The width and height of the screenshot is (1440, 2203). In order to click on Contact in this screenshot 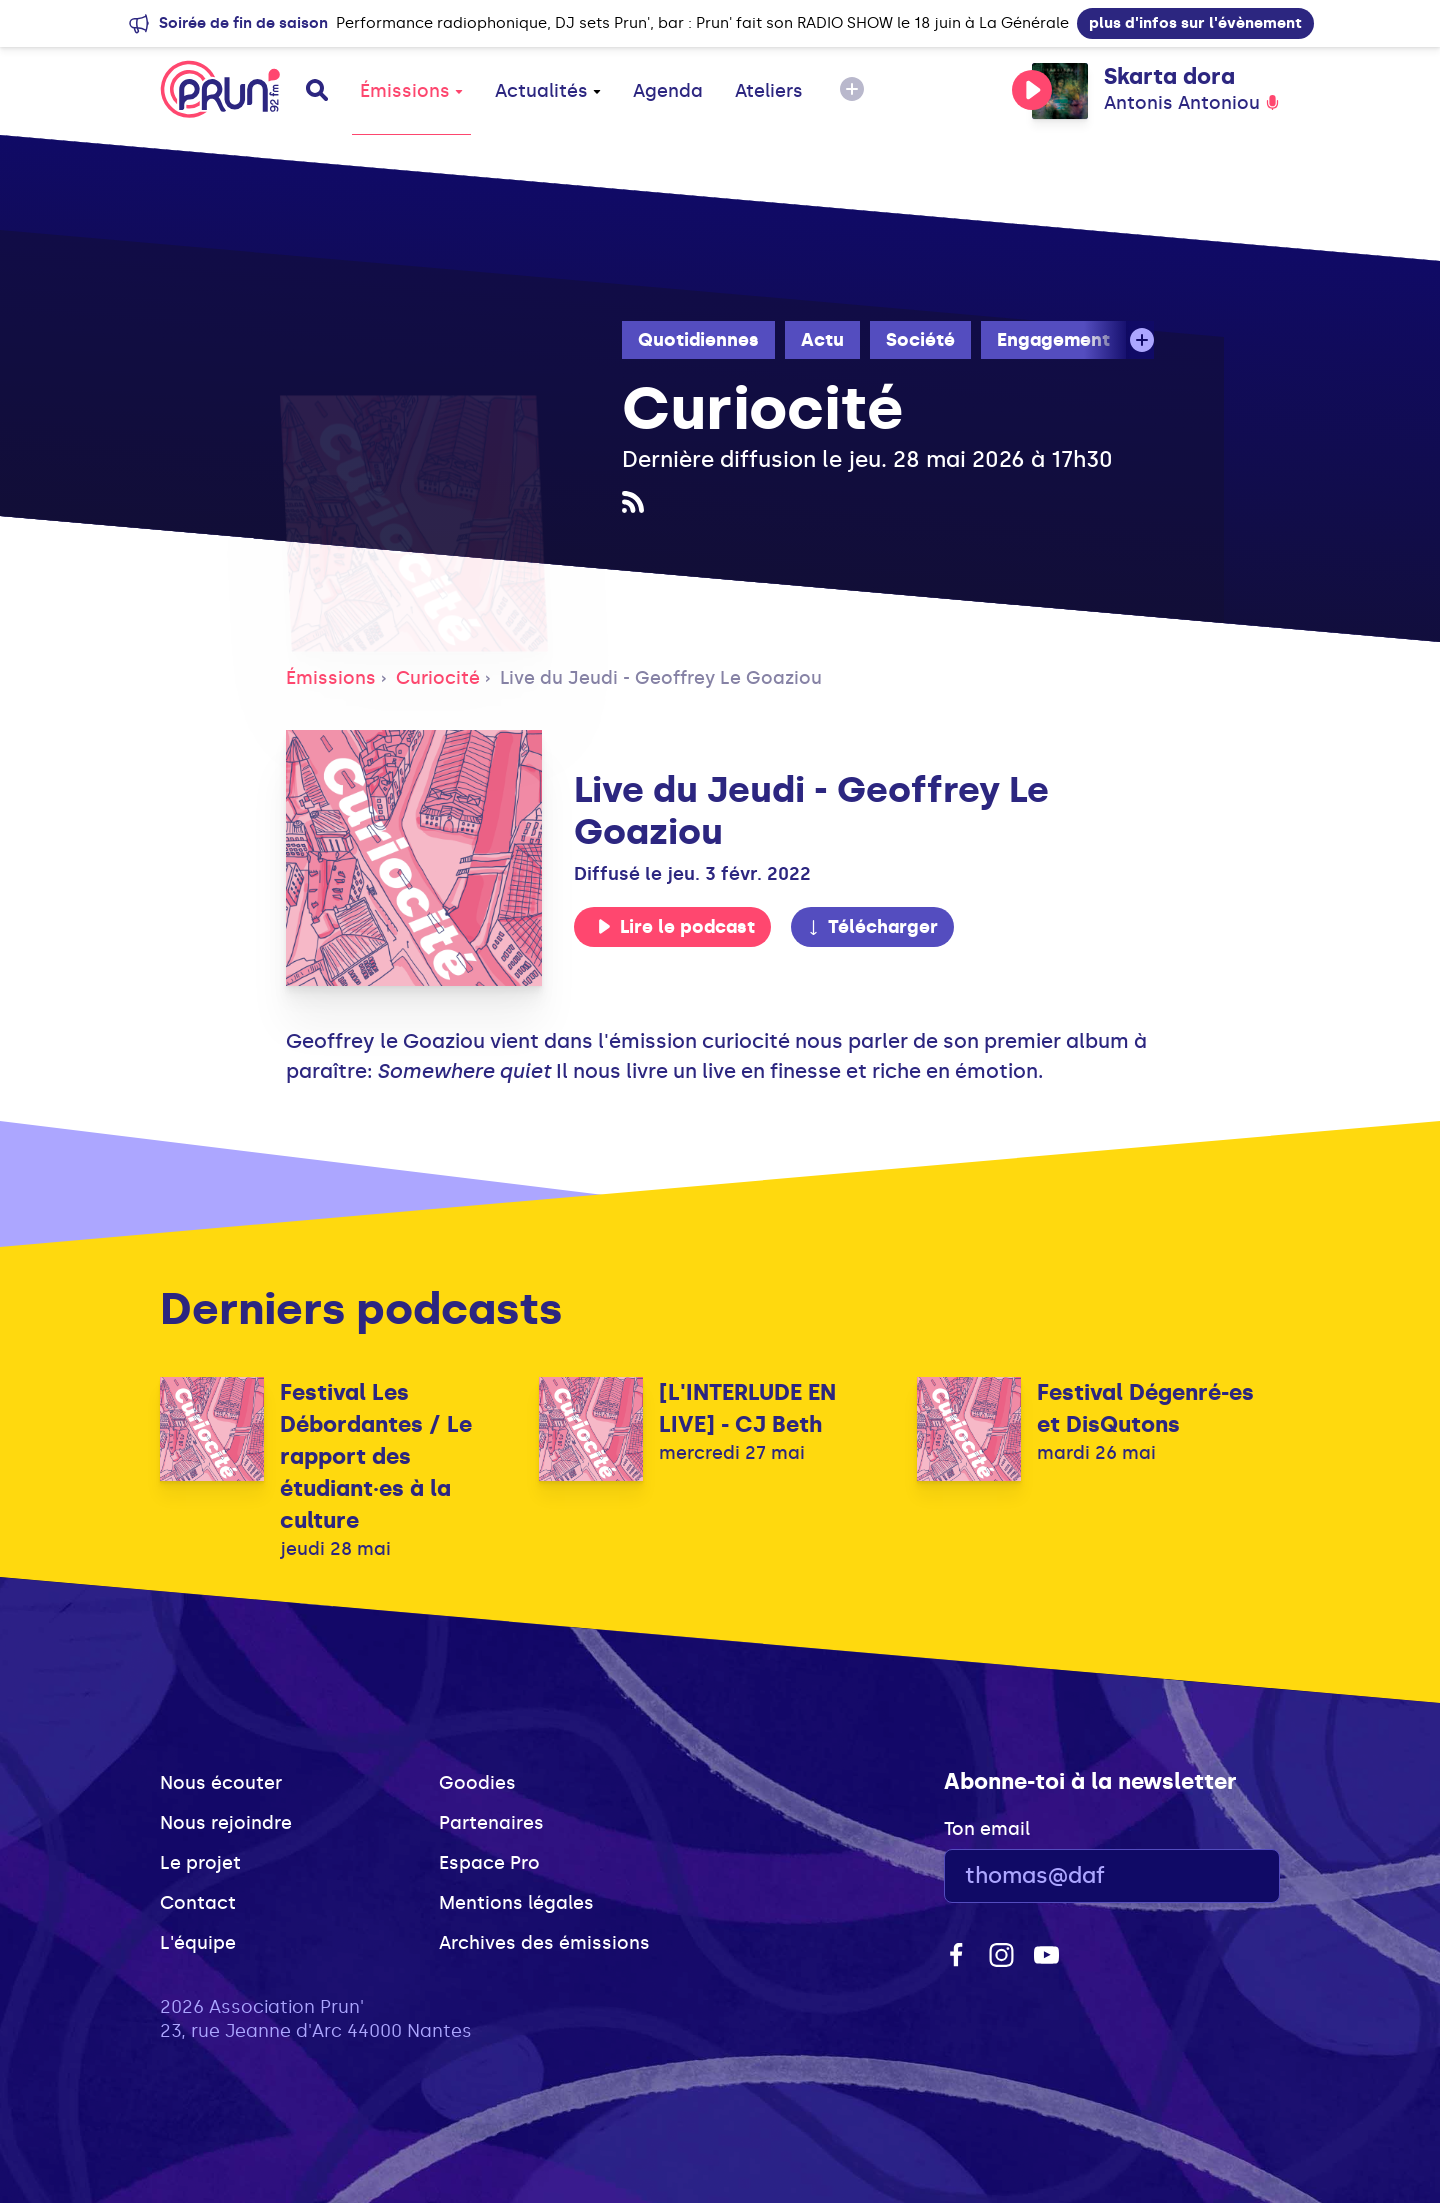, I will do `click(198, 1903)`.